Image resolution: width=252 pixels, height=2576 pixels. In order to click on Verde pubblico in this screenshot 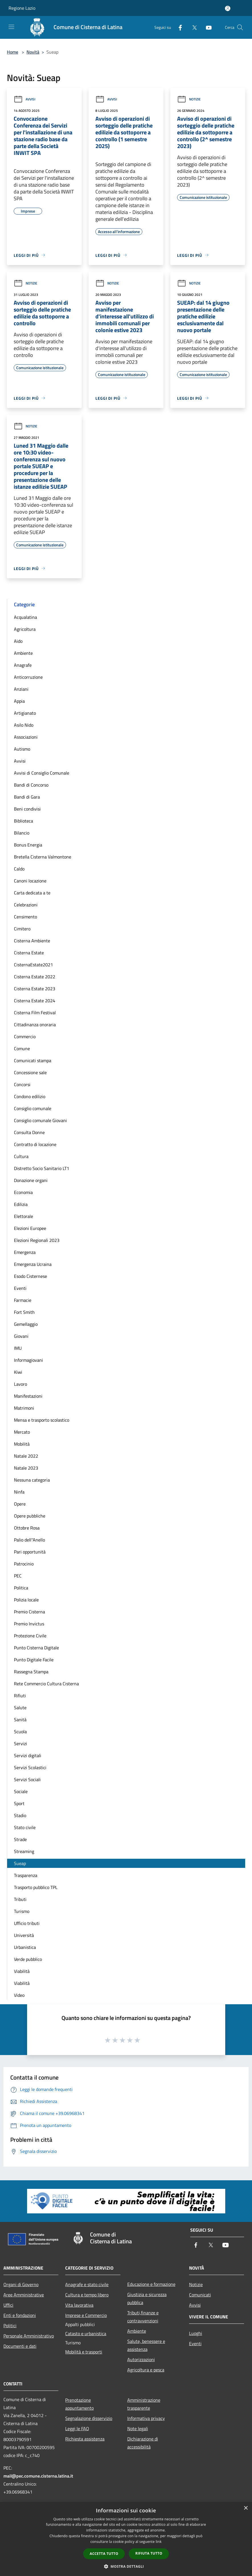, I will do `click(28, 1959)`.